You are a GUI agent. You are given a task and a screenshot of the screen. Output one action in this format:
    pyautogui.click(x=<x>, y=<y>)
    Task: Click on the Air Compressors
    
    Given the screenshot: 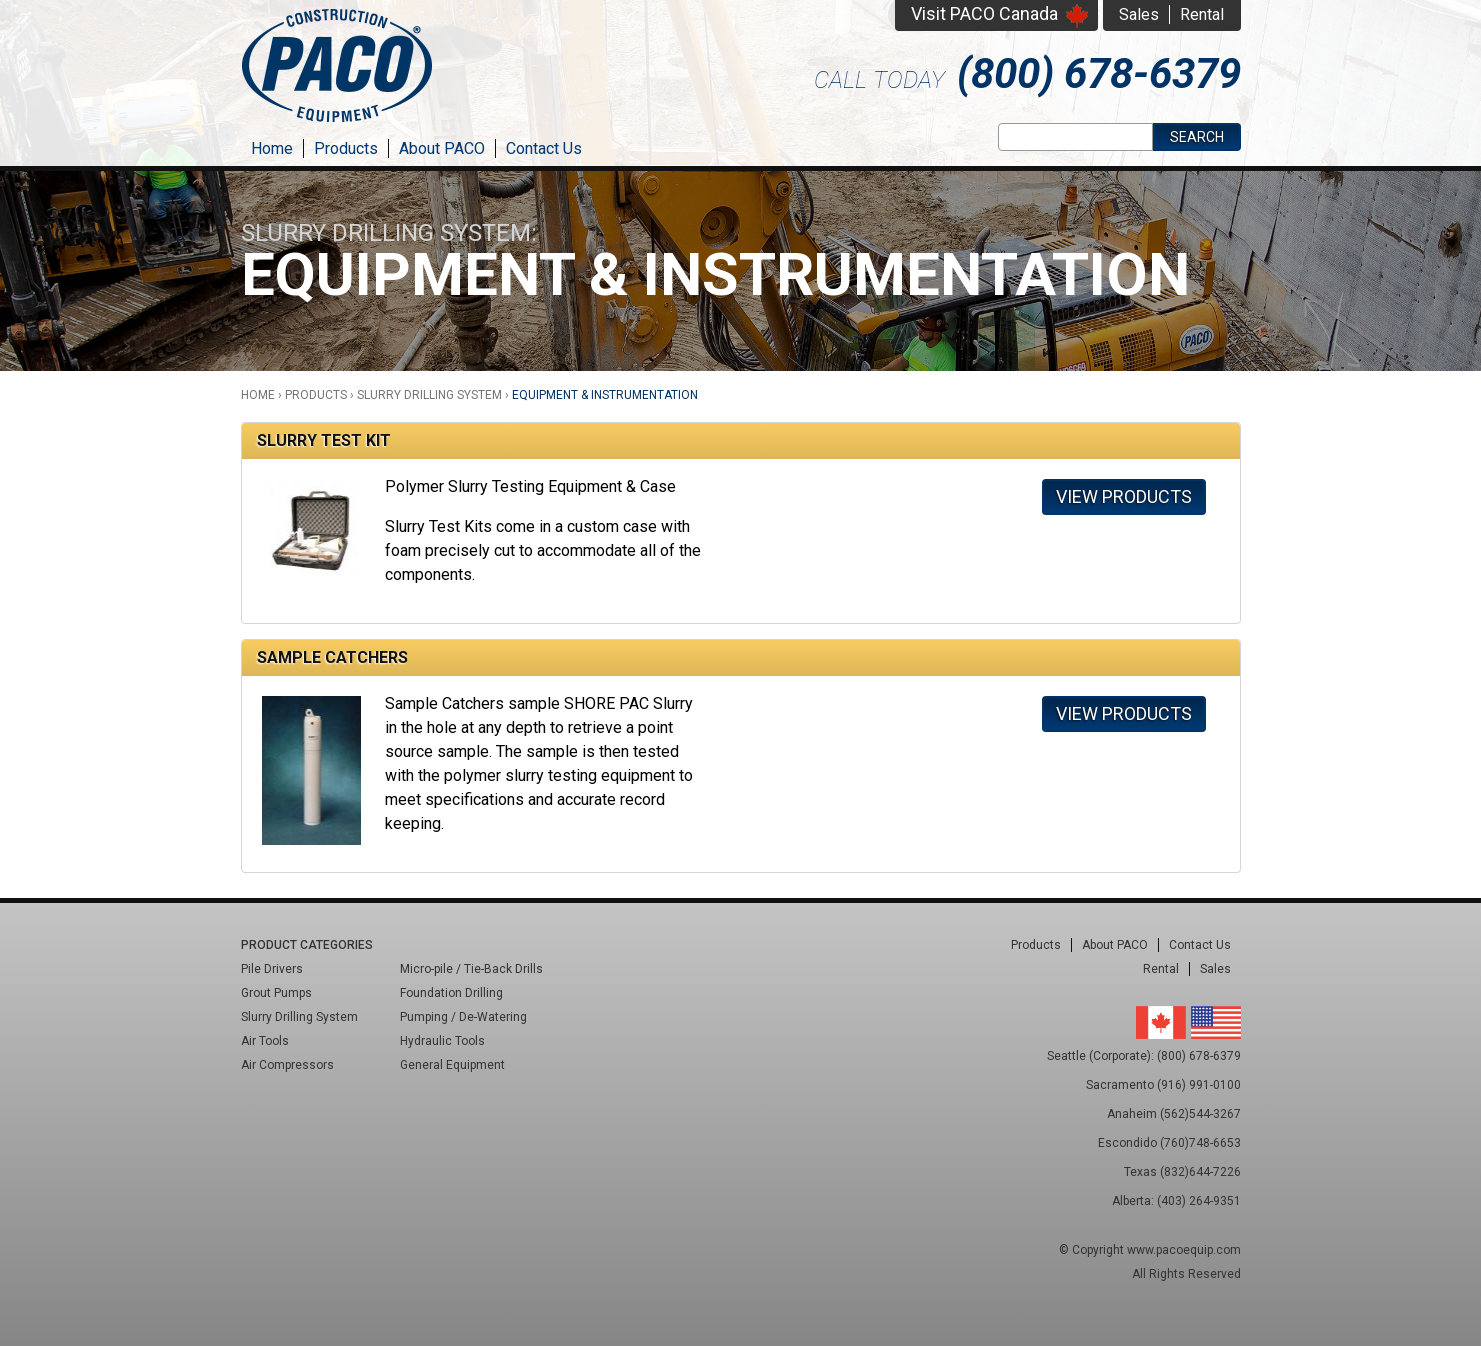 What is the action you would take?
    pyautogui.click(x=287, y=1065)
    